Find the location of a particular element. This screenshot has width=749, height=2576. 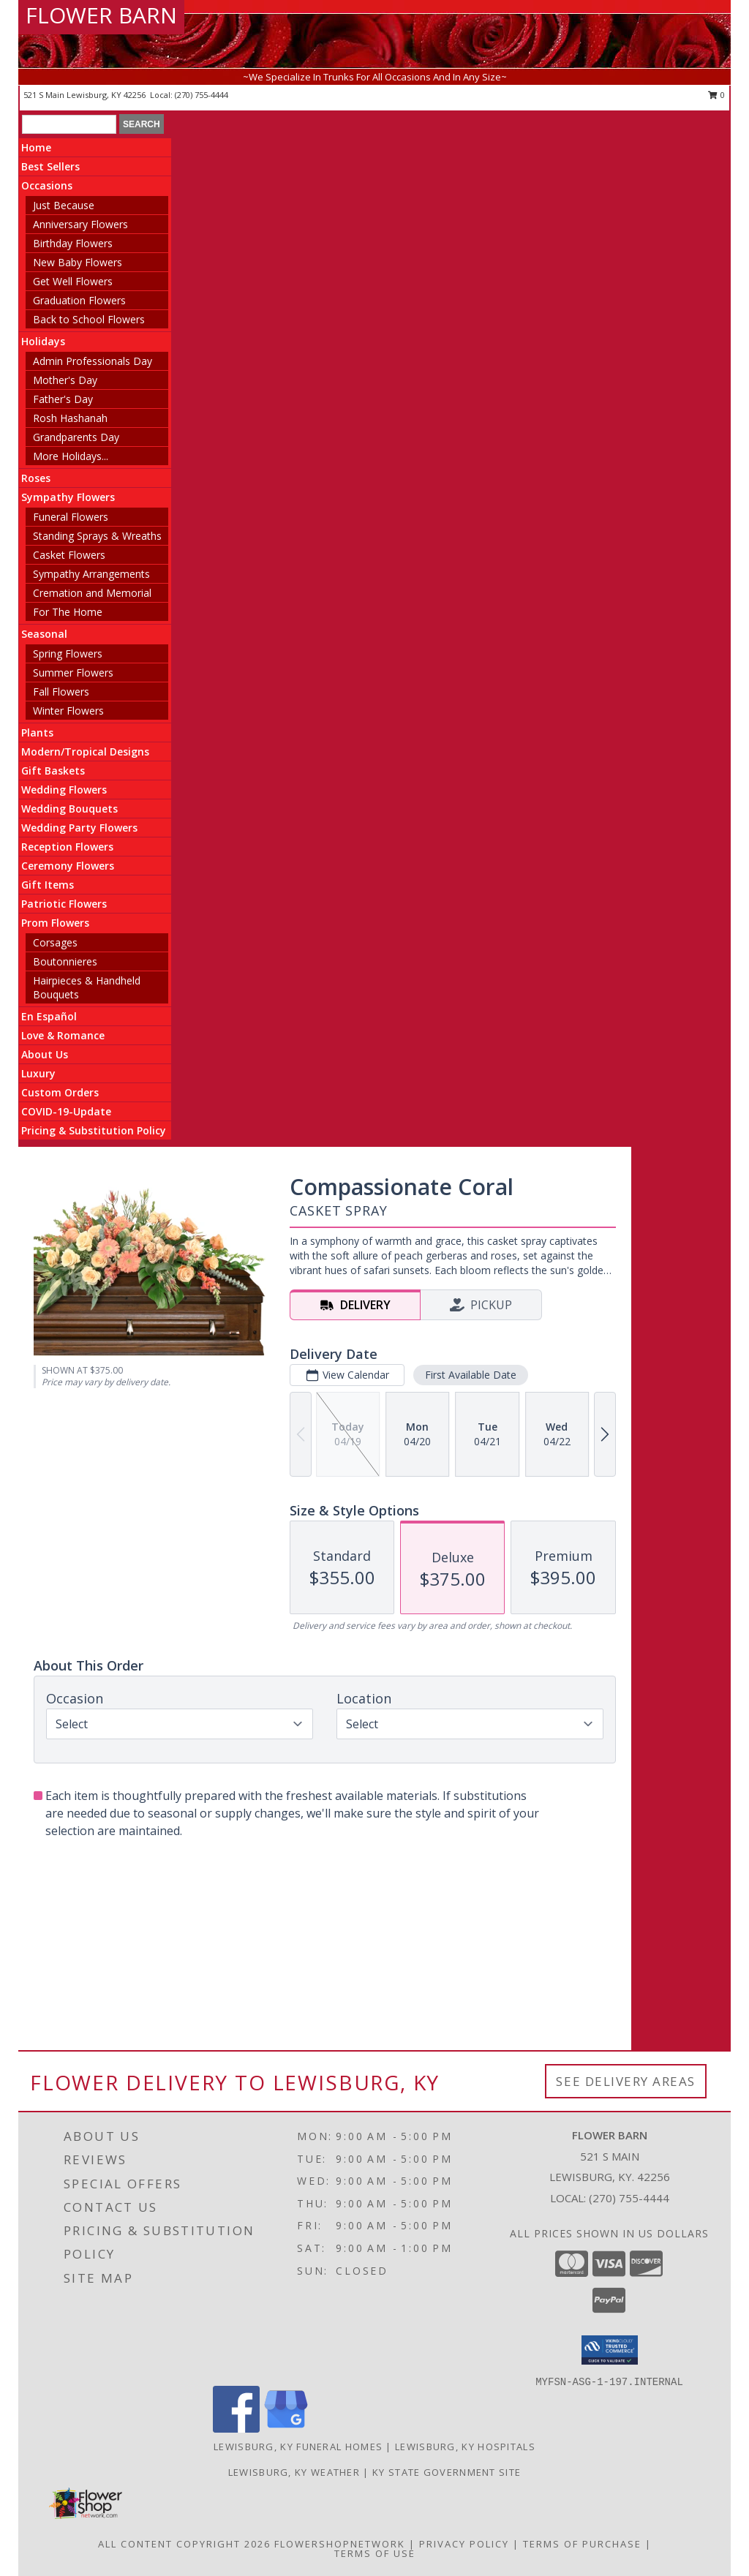

More Holidays... [button] is located at coordinates (70, 456).